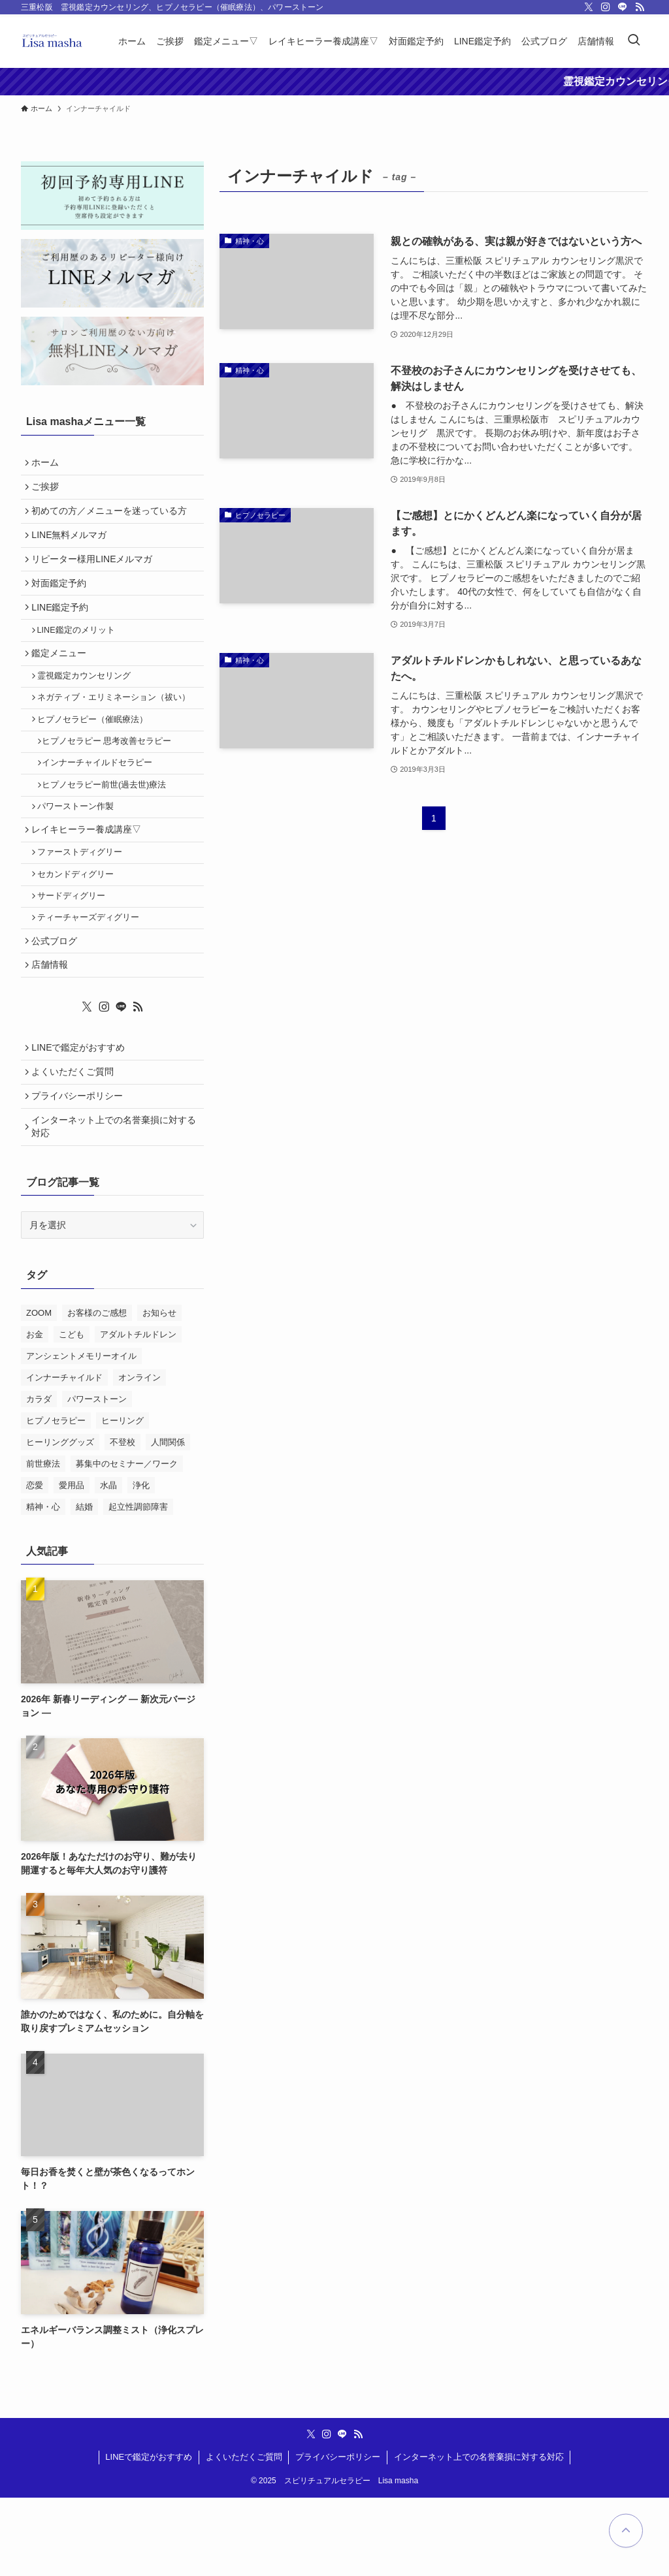  Describe the element at coordinates (63, 627) in the screenshot. I see `LINE鑑定予約` at that location.